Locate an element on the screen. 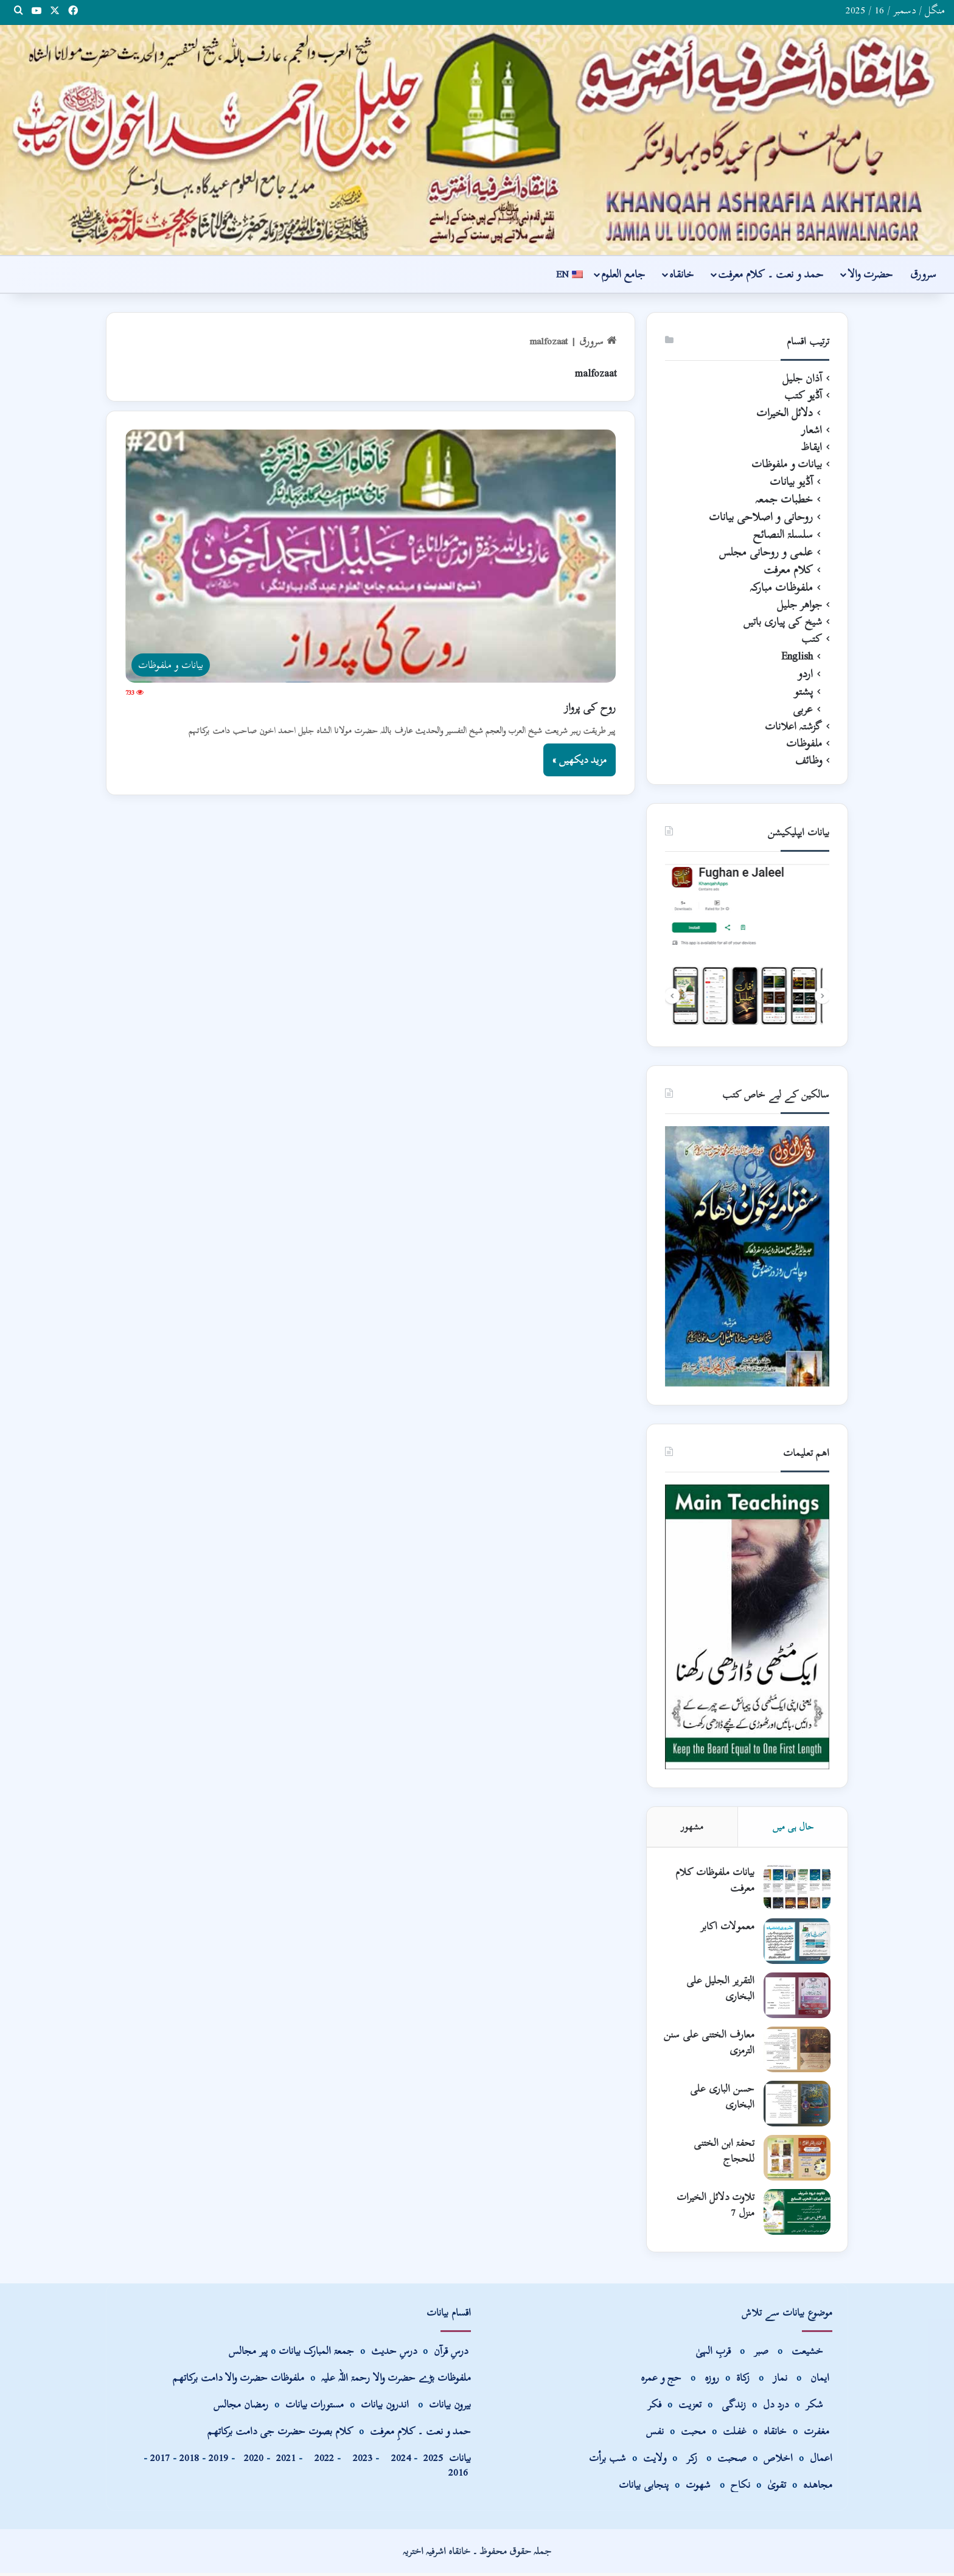 This screenshot has height=2576, width=954. 2016 is located at coordinates (458, 2475).